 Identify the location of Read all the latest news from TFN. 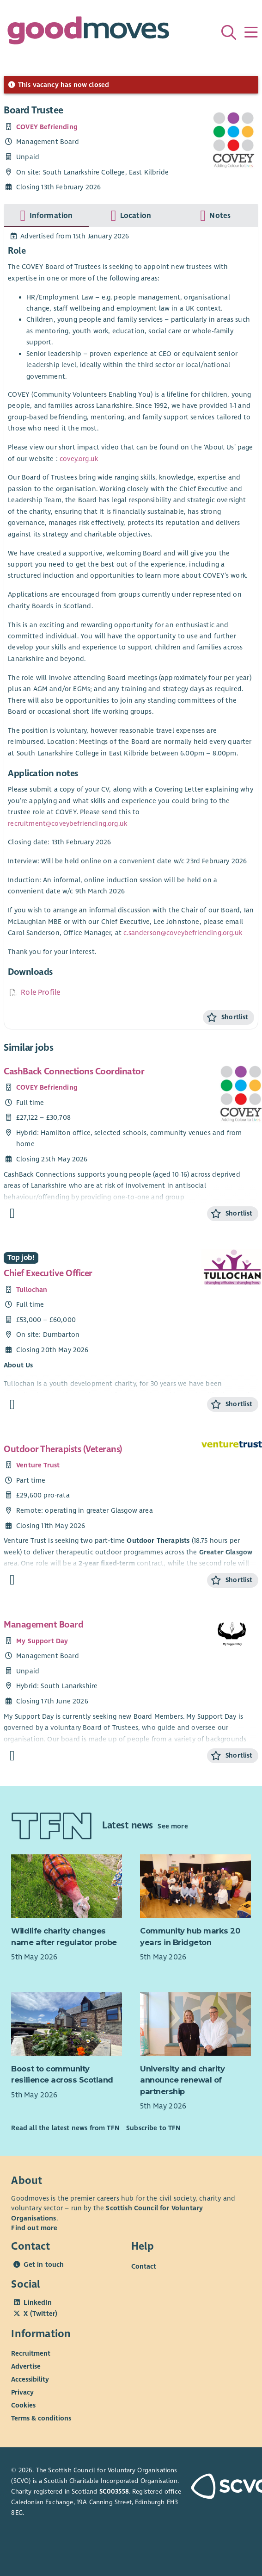
(65, 2128).